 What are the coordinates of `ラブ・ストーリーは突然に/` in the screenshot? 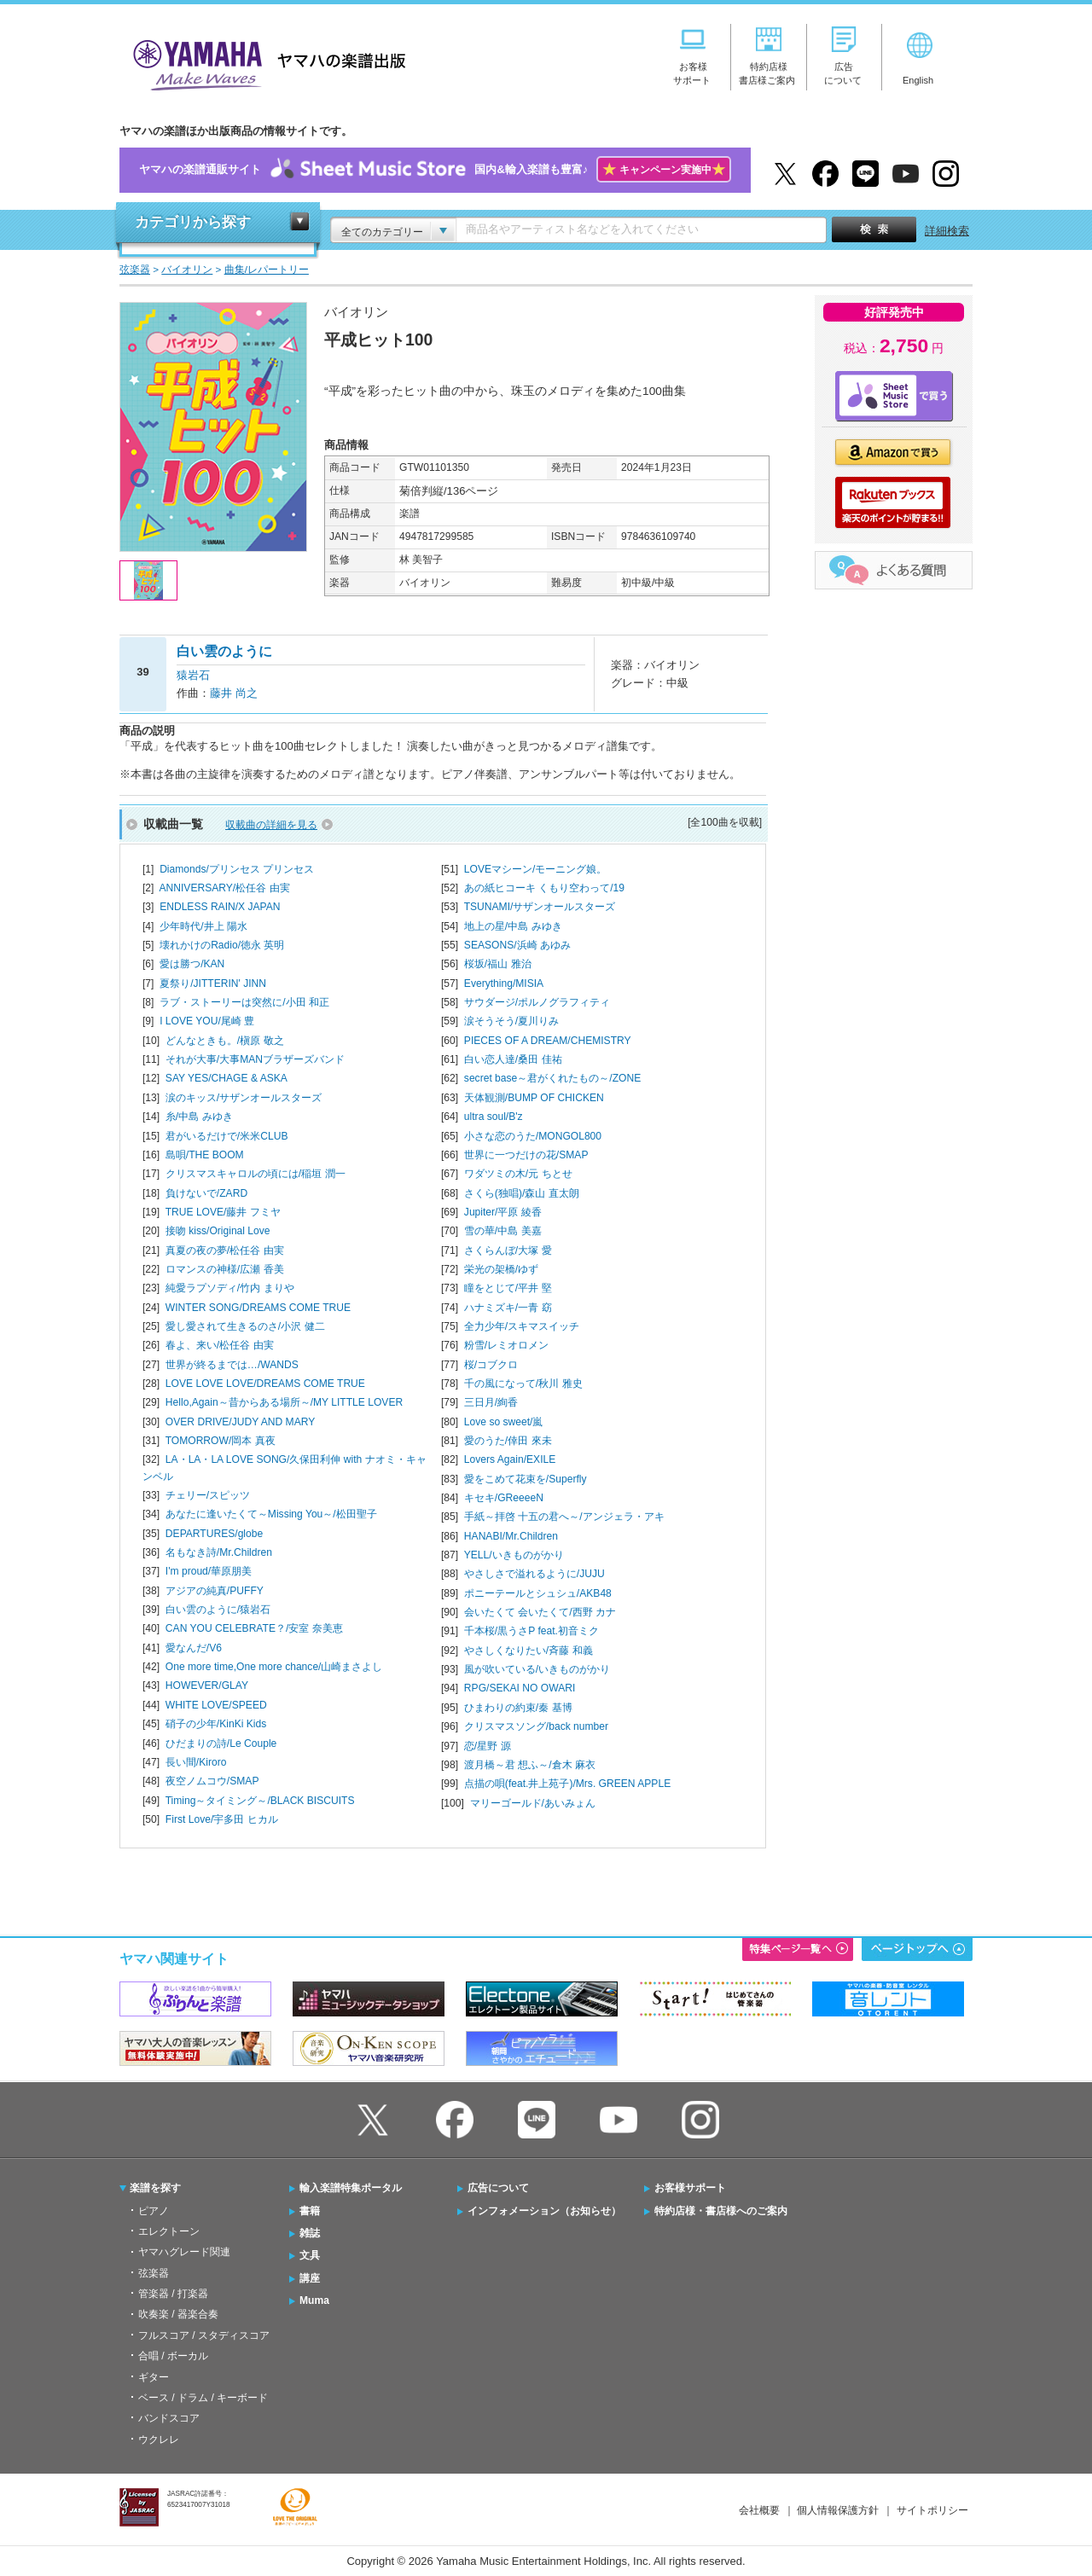 It's located at (244, 1002).